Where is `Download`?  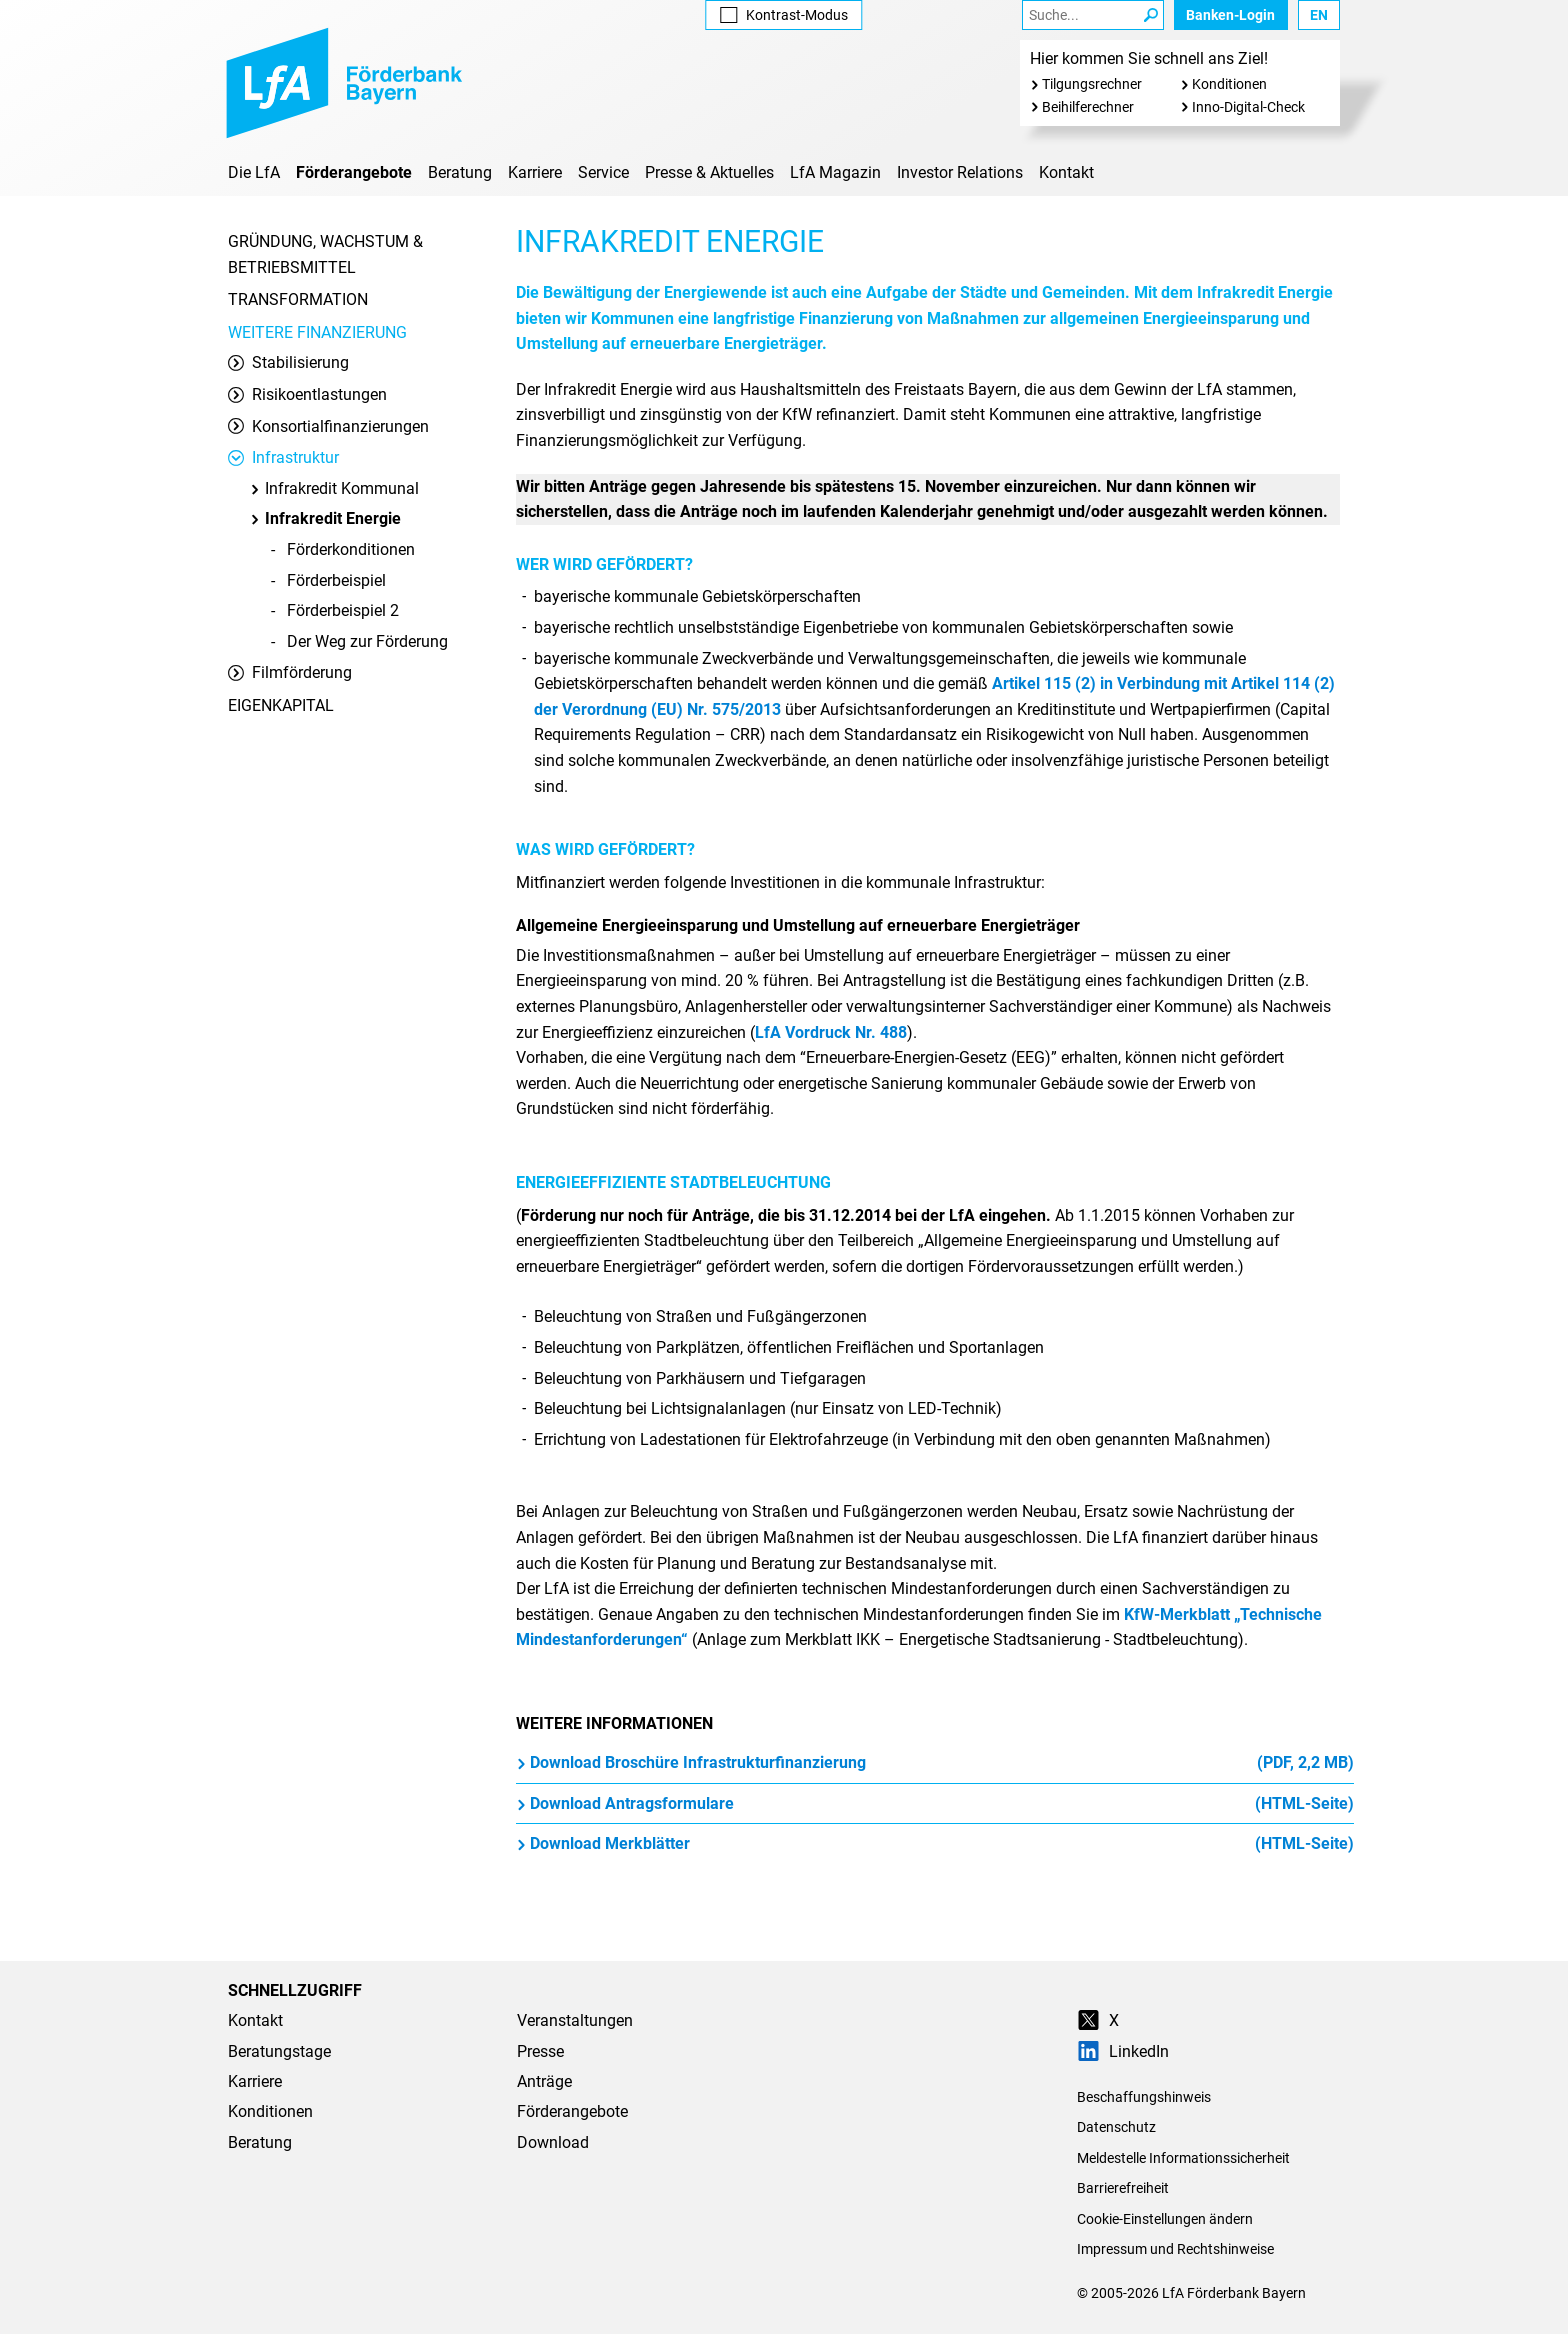 Download is located at coordinates (553, 2142).